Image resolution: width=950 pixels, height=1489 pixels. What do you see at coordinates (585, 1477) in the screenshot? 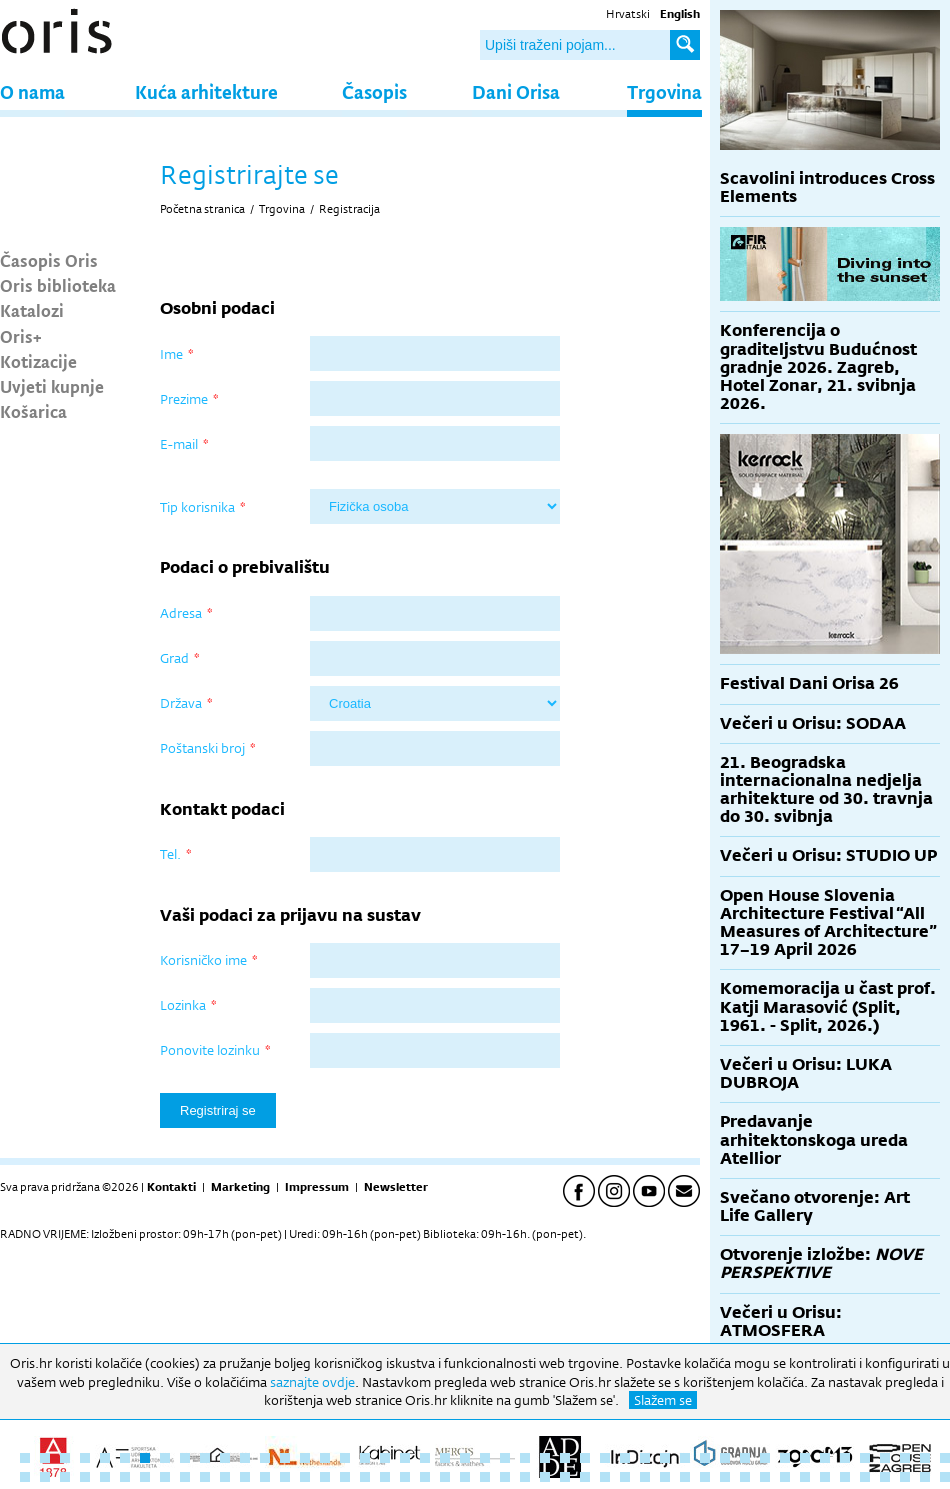
I see `76` at bounding box center [585, 1477].